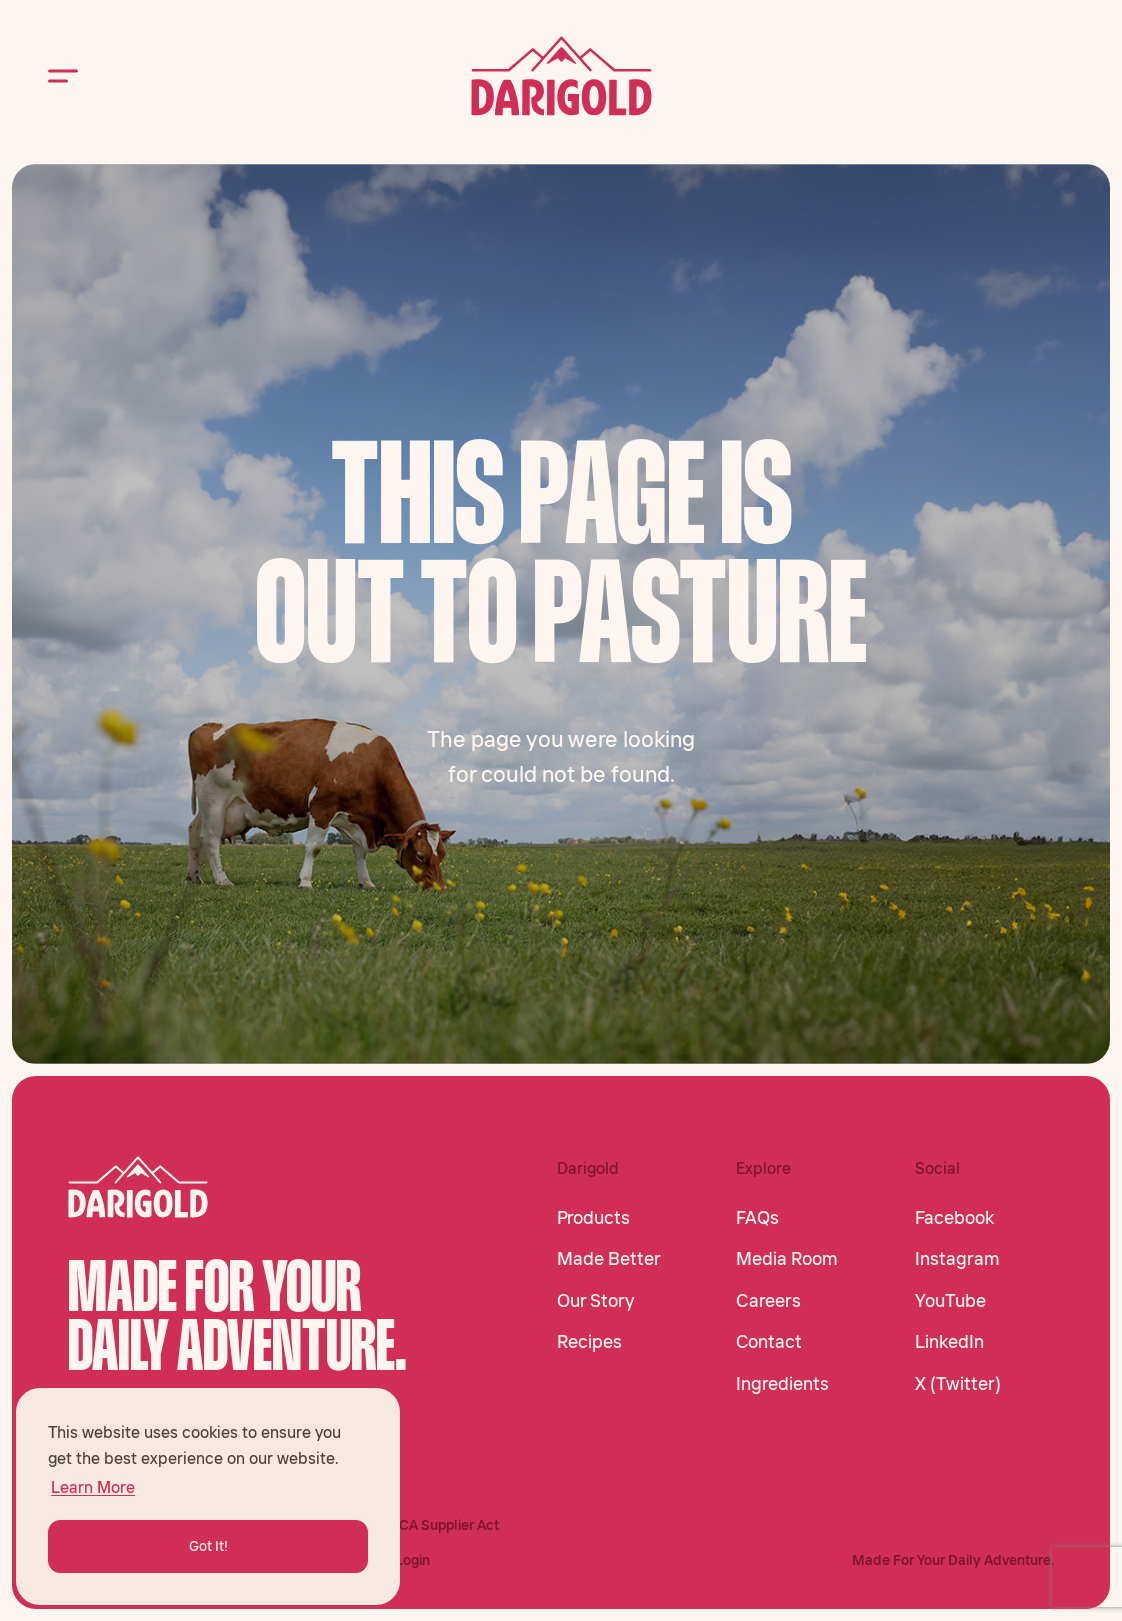 The image size is (1122, 1621). Describe the element at coordinates (782, 1384) in the screenshot. I see `Ingredients` at that location.